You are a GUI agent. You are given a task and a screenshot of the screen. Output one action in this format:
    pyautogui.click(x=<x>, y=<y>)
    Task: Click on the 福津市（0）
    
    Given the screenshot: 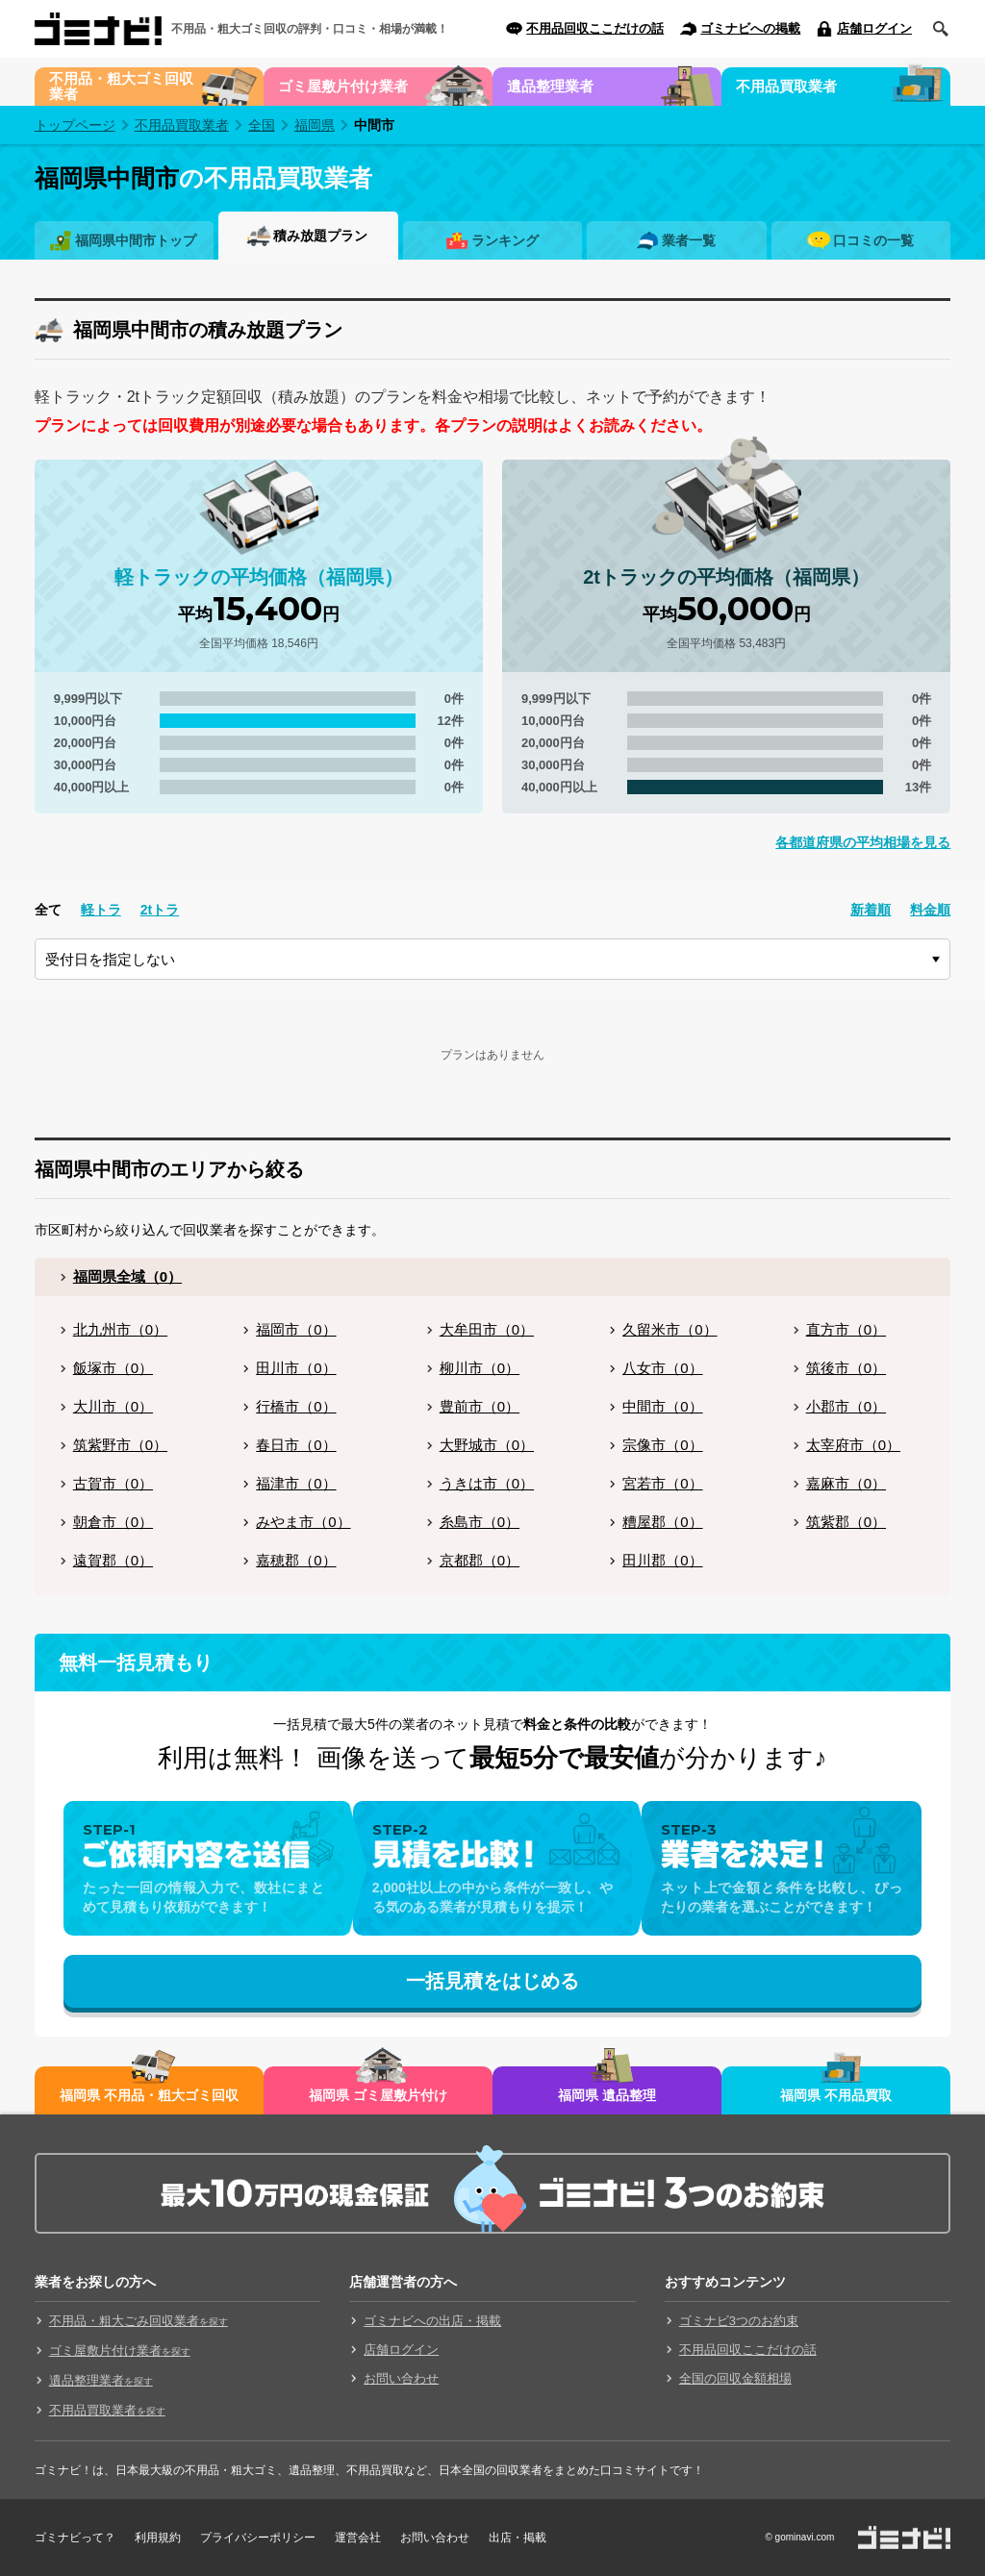 What is the action you would take?
    pyautogui.click(x=296, y=1483)
    